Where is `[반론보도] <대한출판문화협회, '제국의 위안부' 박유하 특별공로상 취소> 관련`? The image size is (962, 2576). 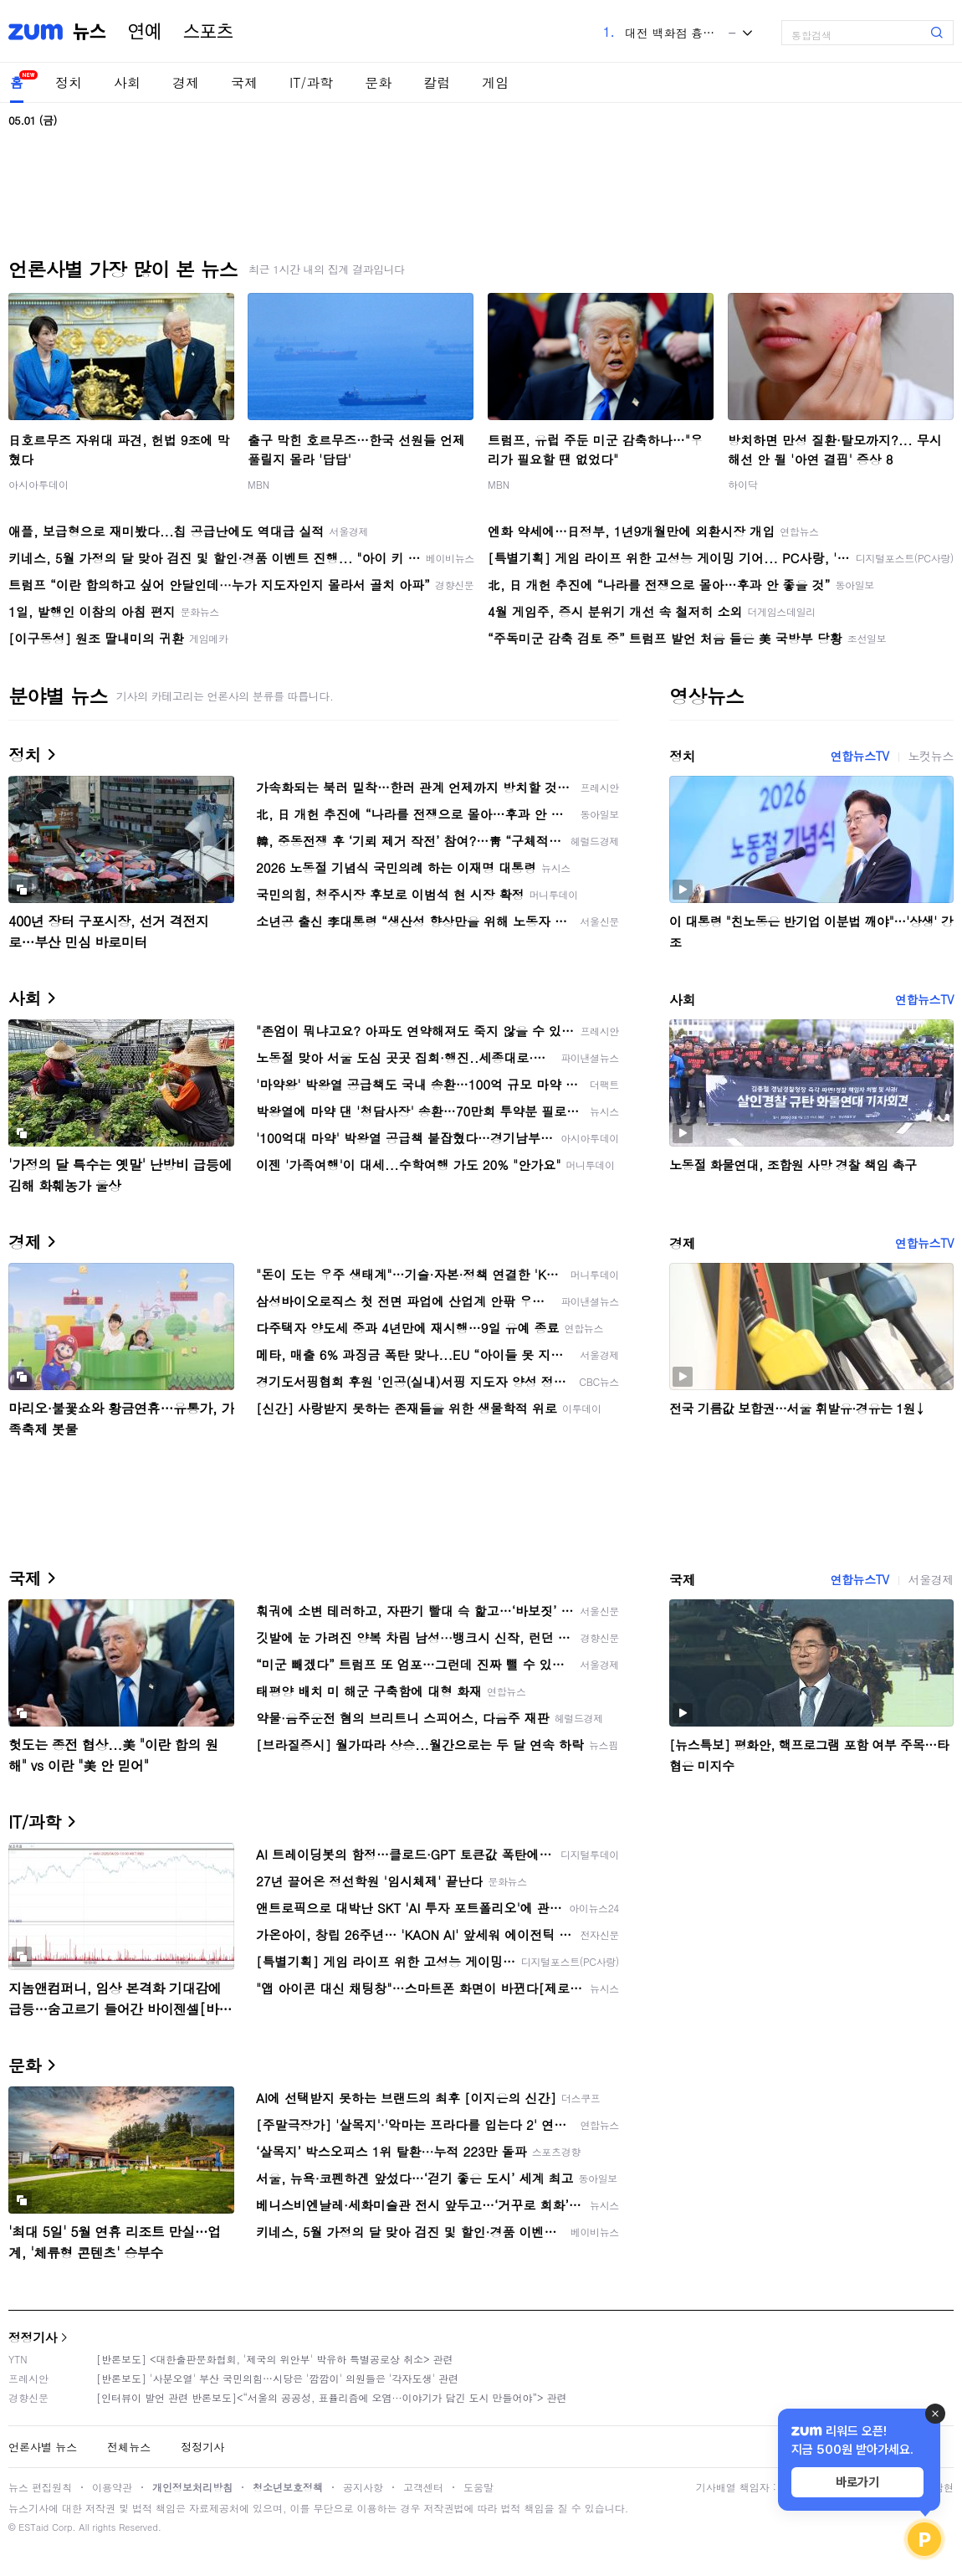 [반론보도] <대한출판문화협회, '제국의 위안부' 박유하 특별공로상 취소> 관련 is located at coordinates (274, 2359).